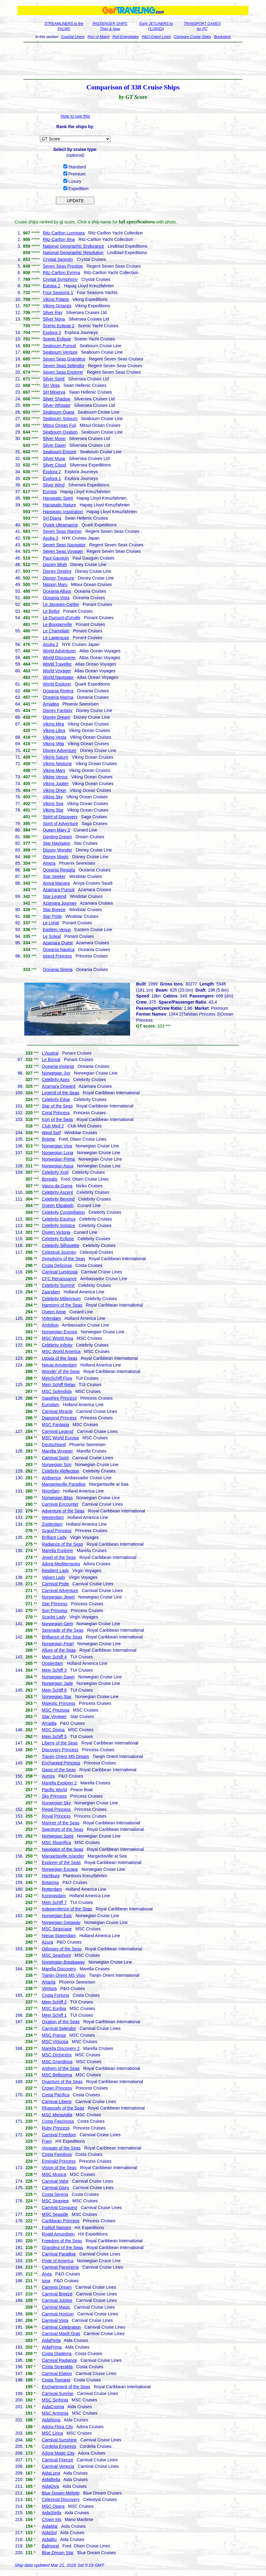 The height and width of the screenshot is (2576, 266). Describe the element at coordinates (56, 1099) in the screenshot. I see `Celebrity Edge` at that location.